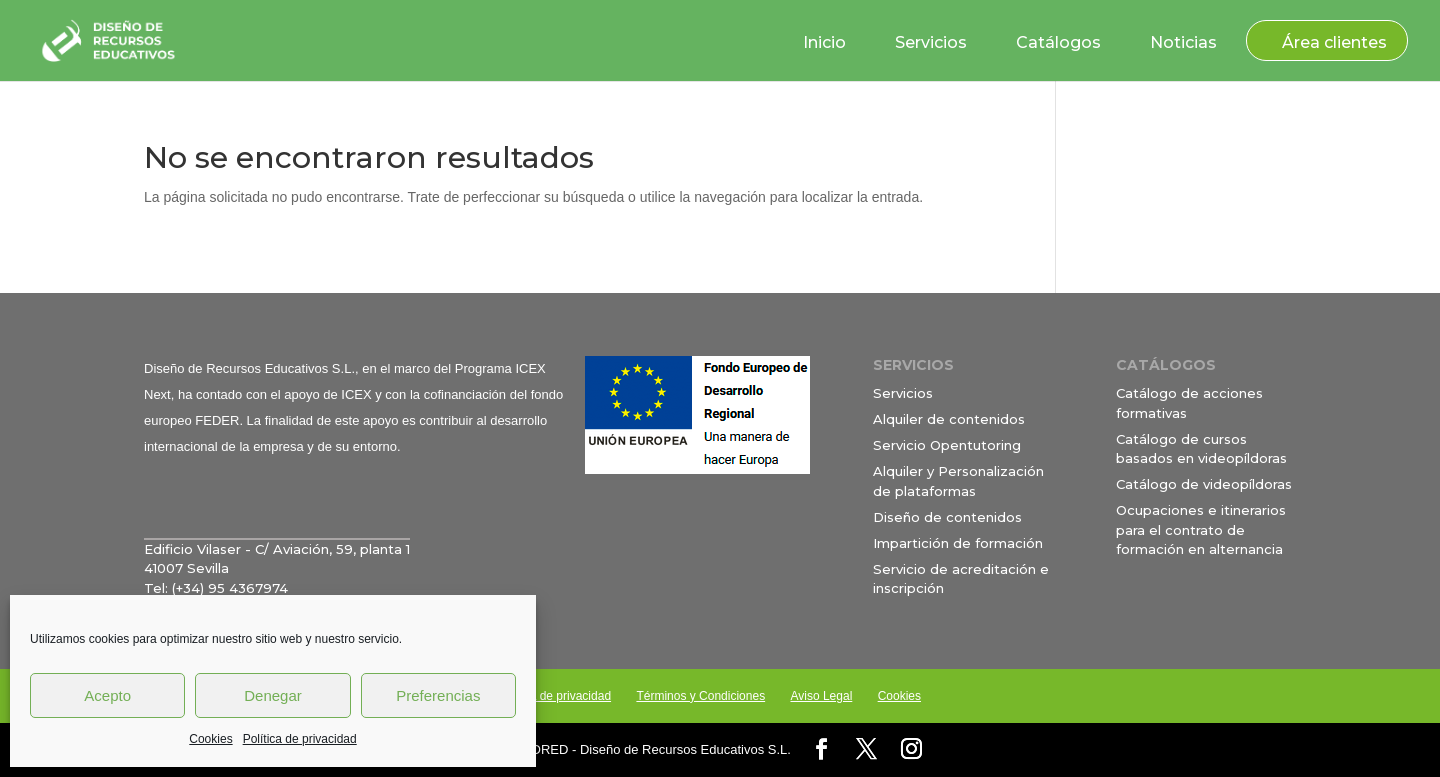 The width and height of the screenshot is (1440, 777). Describe the element at coordinates (947, 517) in the screenshot. I see `Diseño de contenidos` at that location.